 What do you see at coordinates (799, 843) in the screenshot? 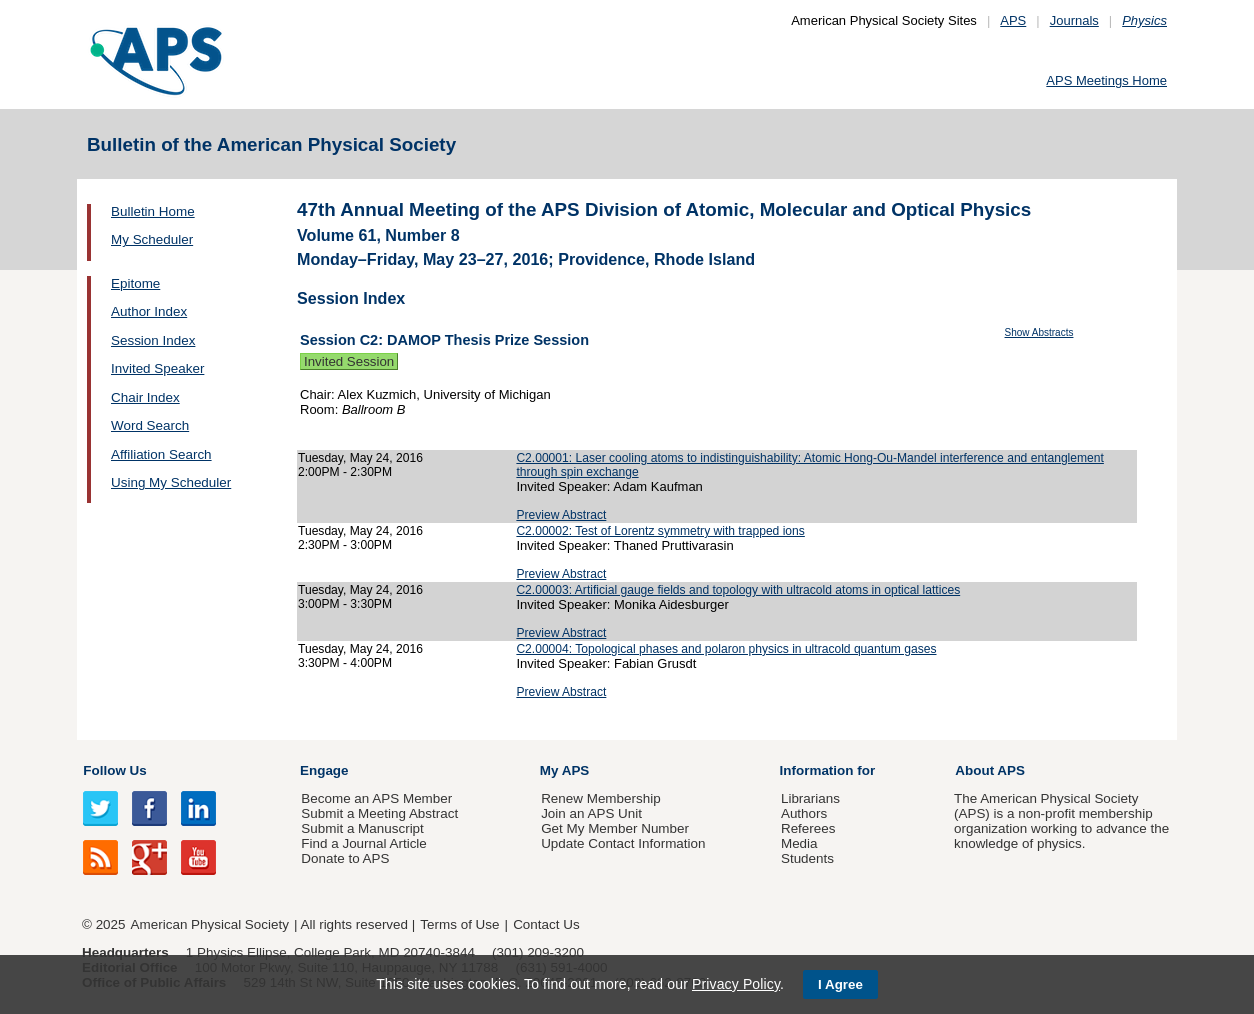
I see `Media` at bounding box center [799, 843].